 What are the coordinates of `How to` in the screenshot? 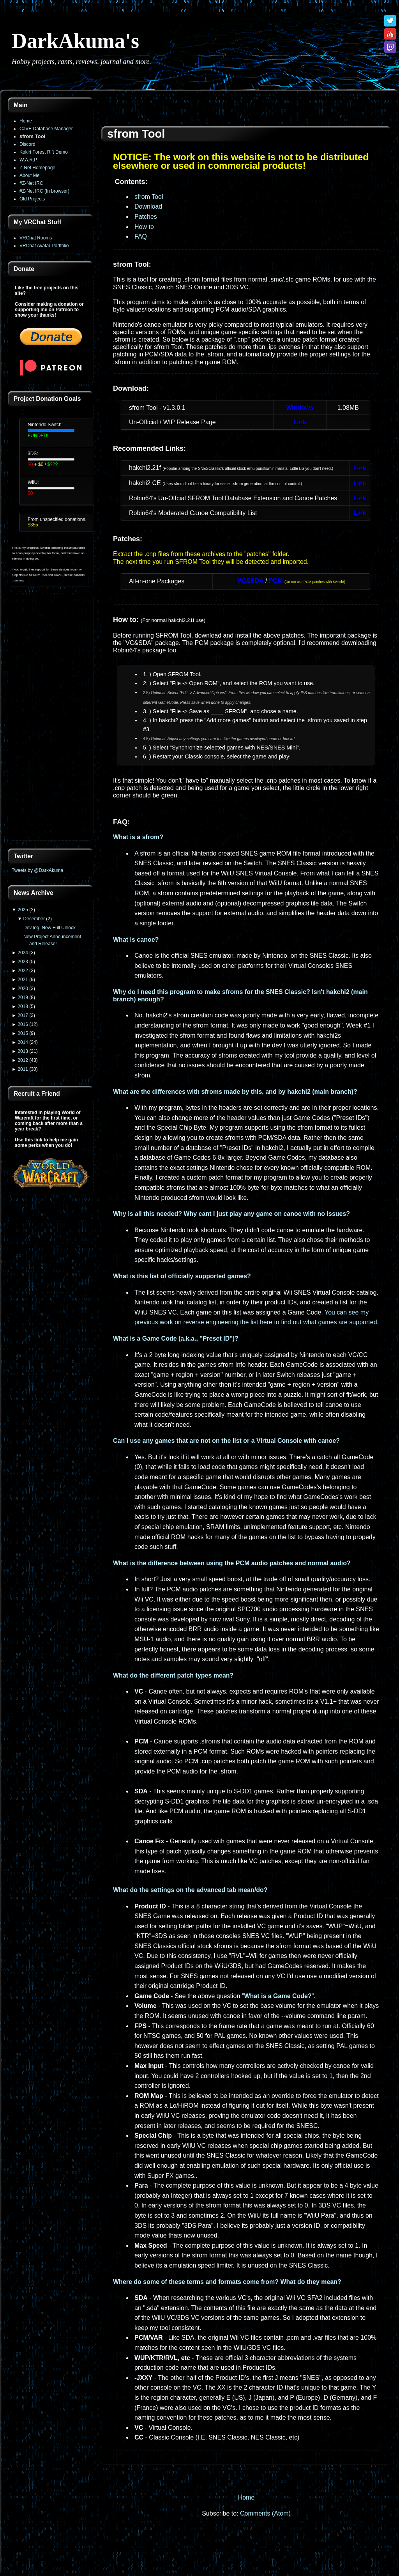 It's located at (144, 226).